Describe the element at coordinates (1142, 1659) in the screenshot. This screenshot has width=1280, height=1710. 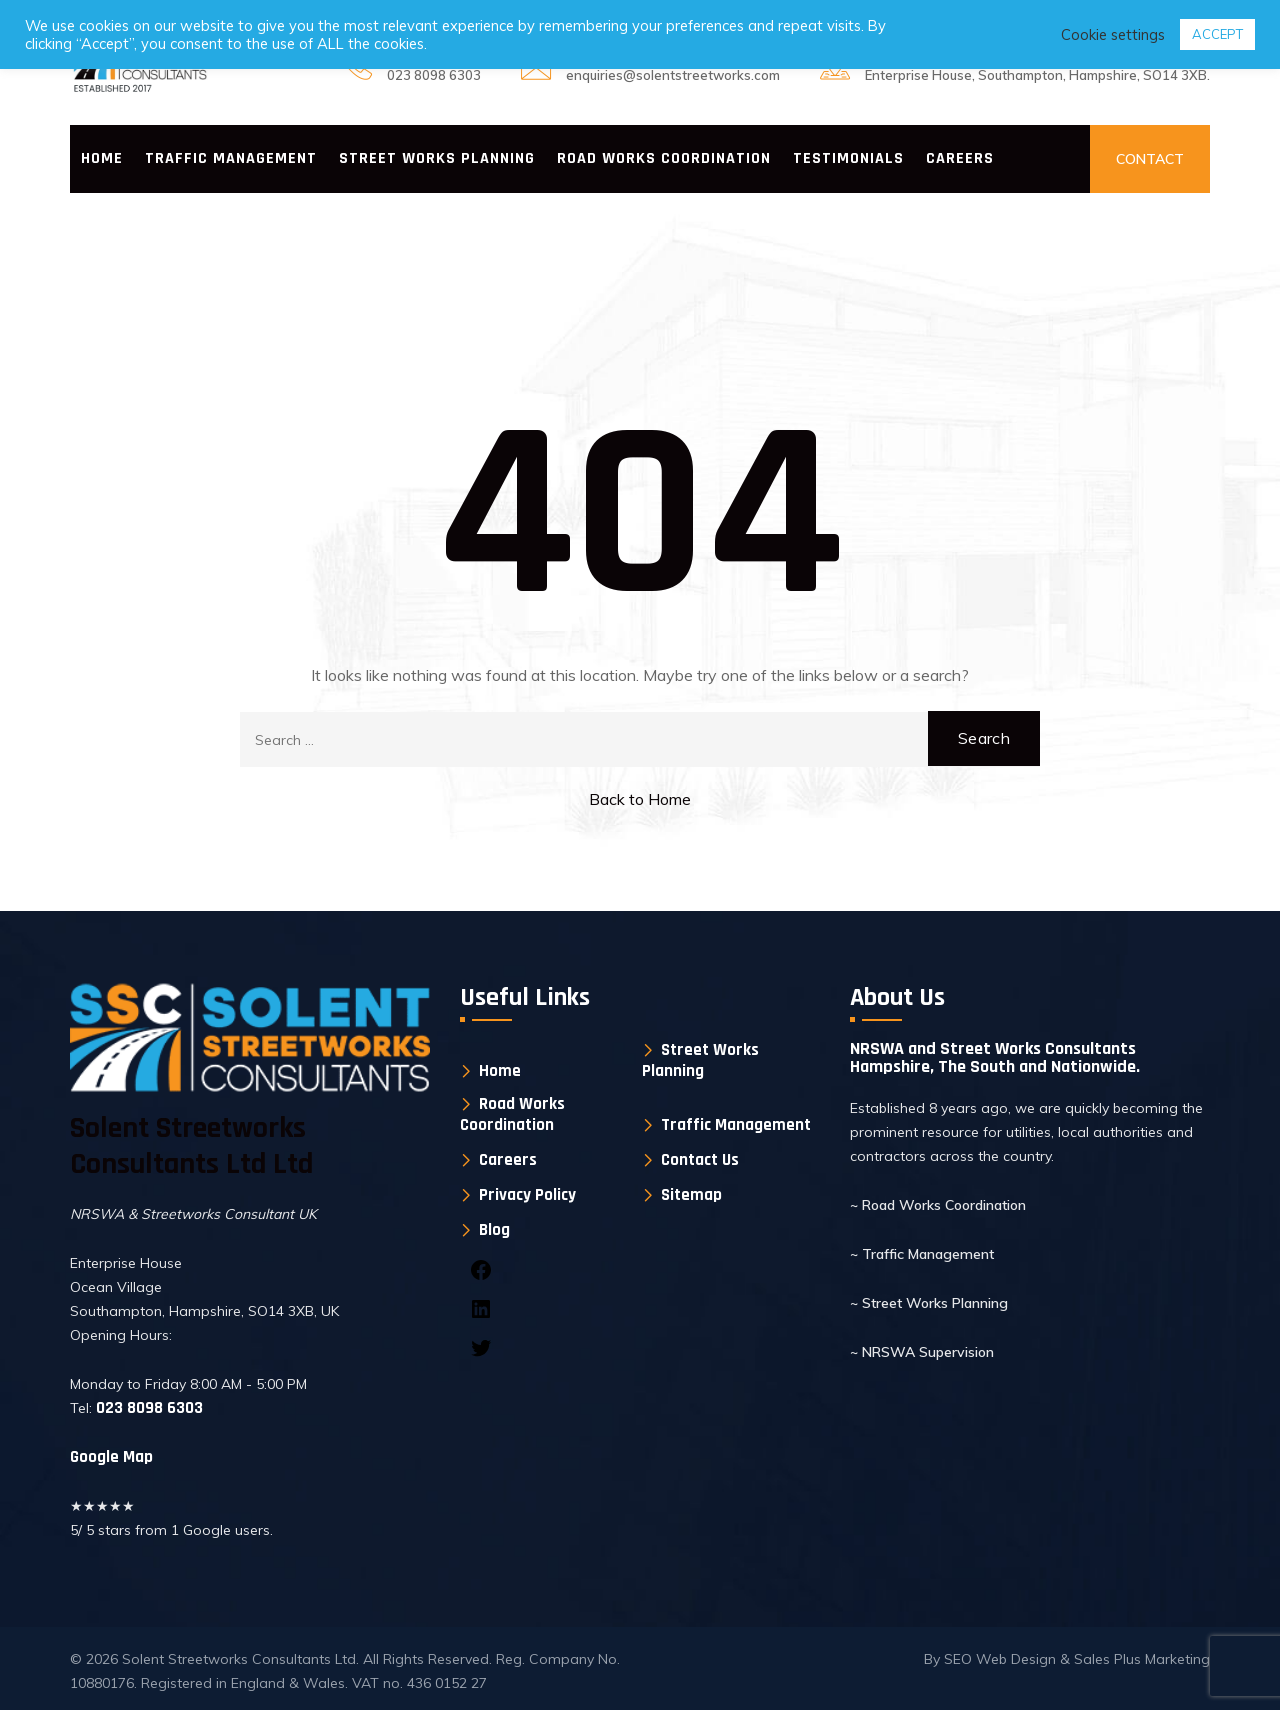
I see `Sales Plus Marketing` at that location.